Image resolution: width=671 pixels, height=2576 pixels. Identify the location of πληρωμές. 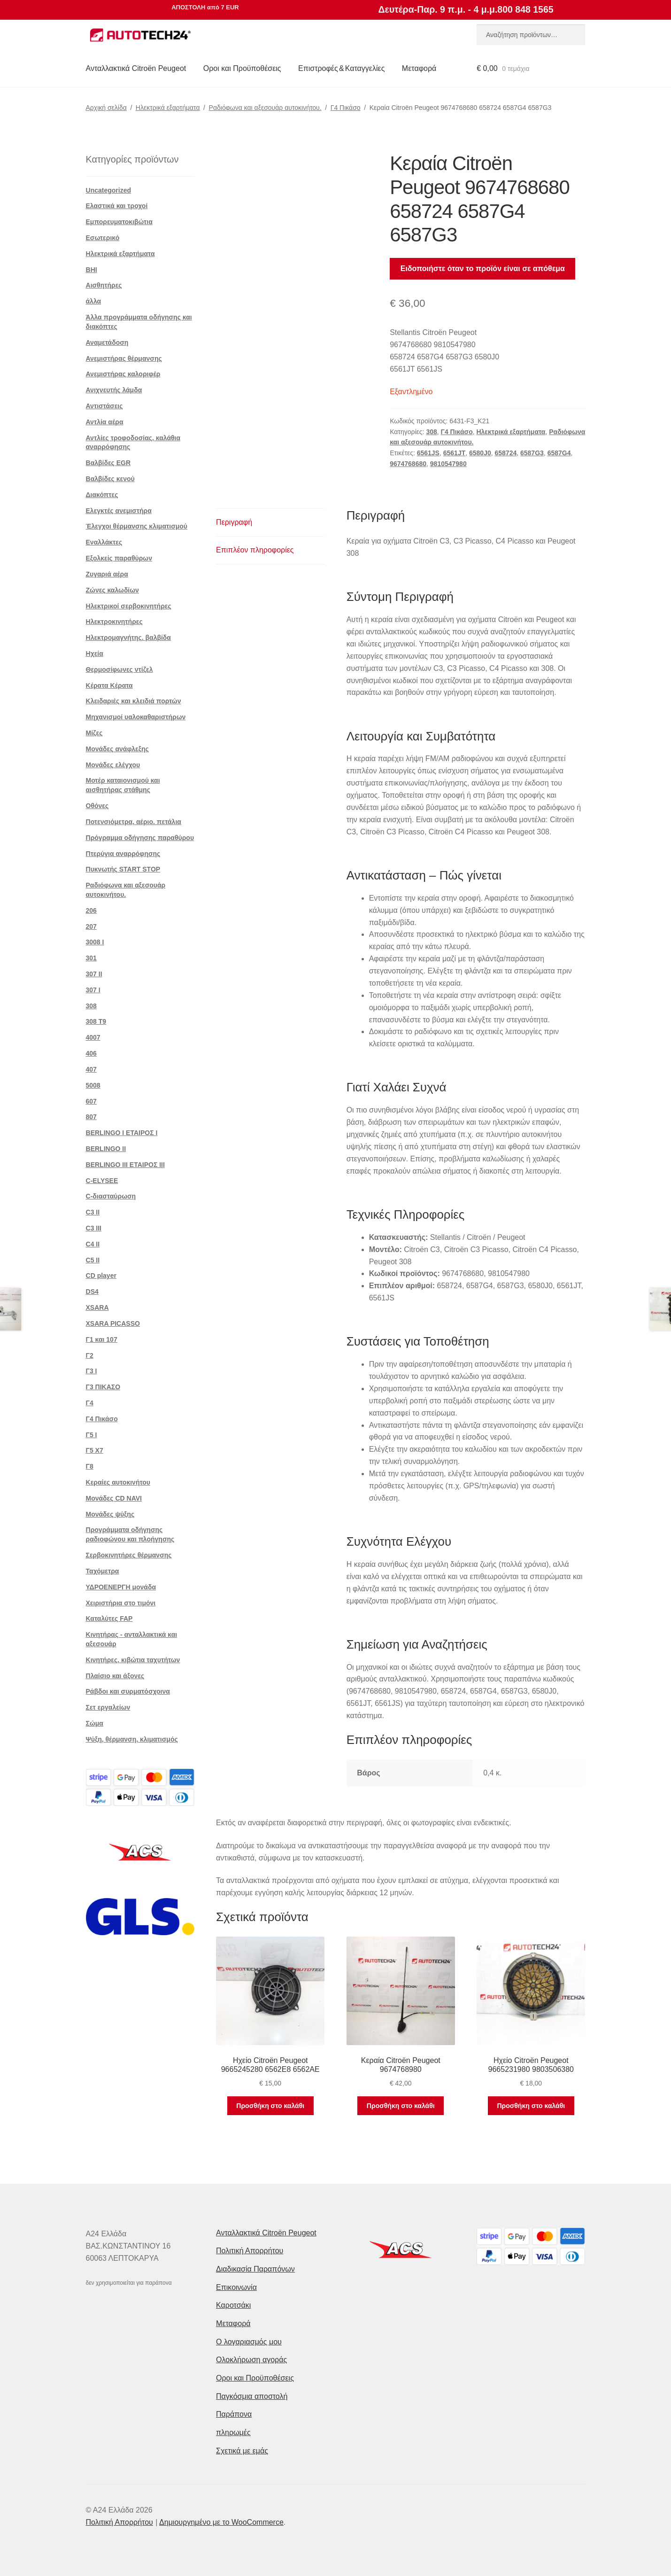
(233, 2432).